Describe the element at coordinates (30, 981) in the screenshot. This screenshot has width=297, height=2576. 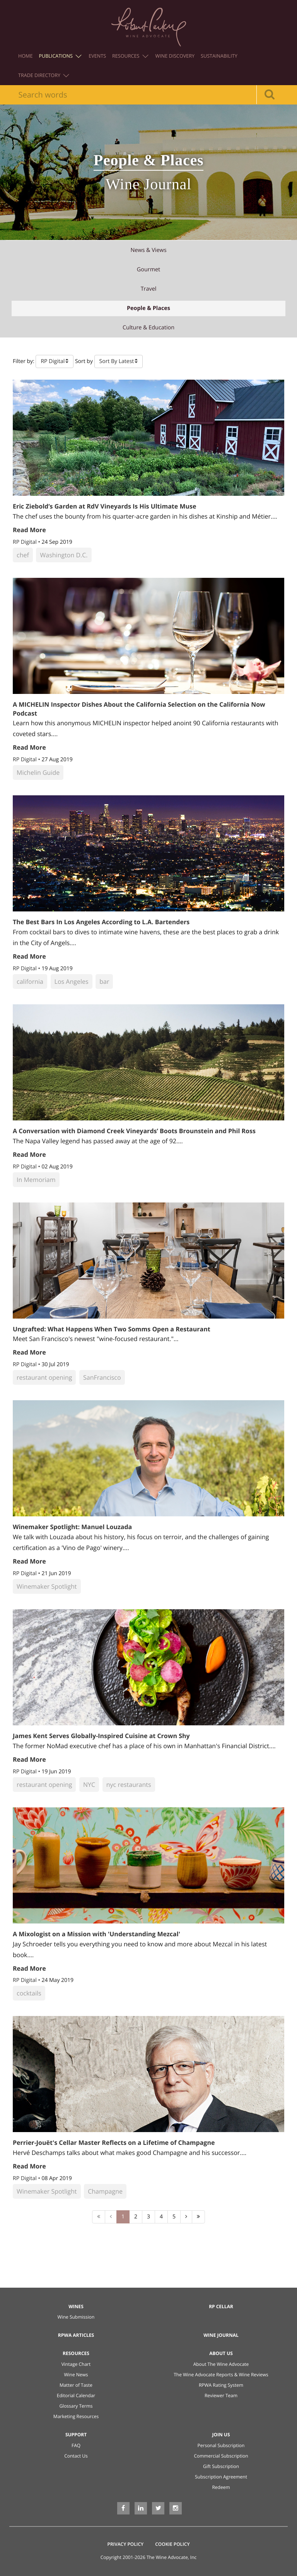
I see `california` at that location.